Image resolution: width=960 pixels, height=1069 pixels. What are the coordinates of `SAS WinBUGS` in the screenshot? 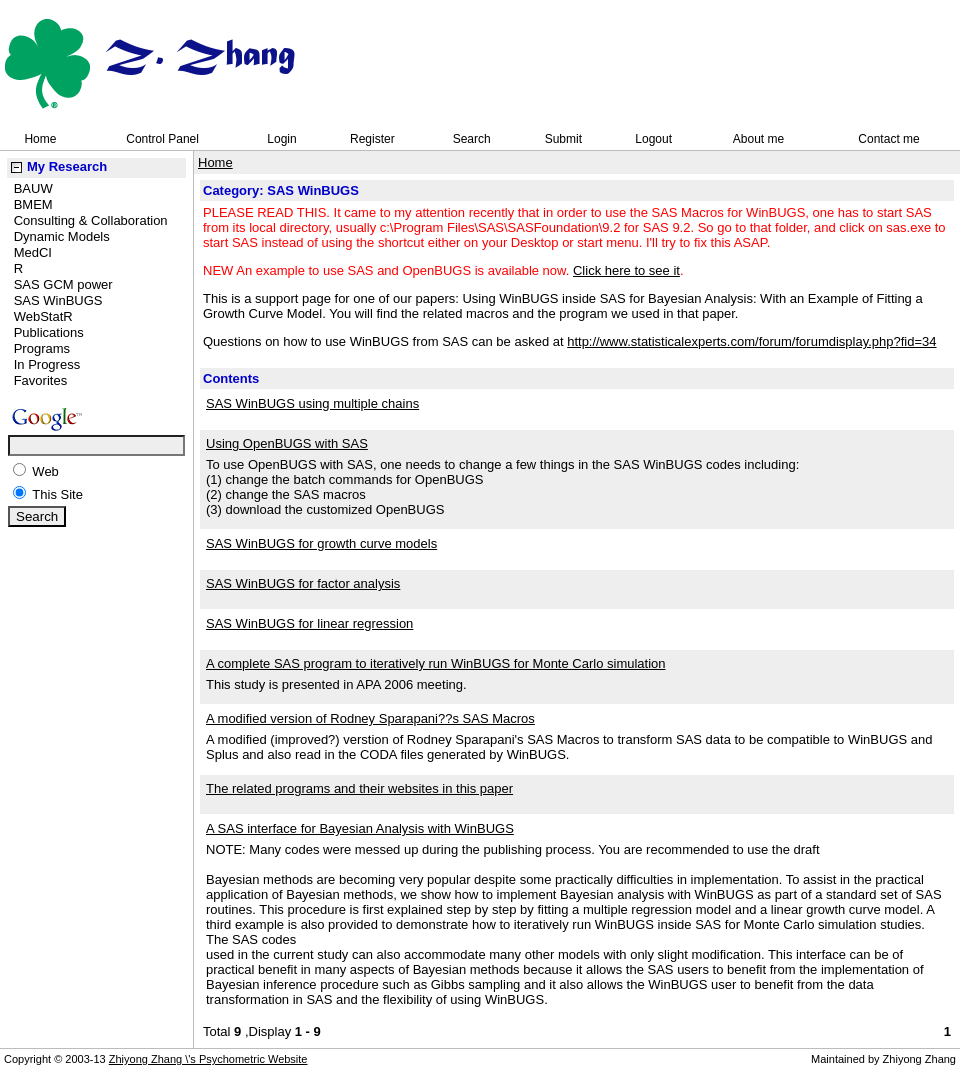 It's located at (58, 300).